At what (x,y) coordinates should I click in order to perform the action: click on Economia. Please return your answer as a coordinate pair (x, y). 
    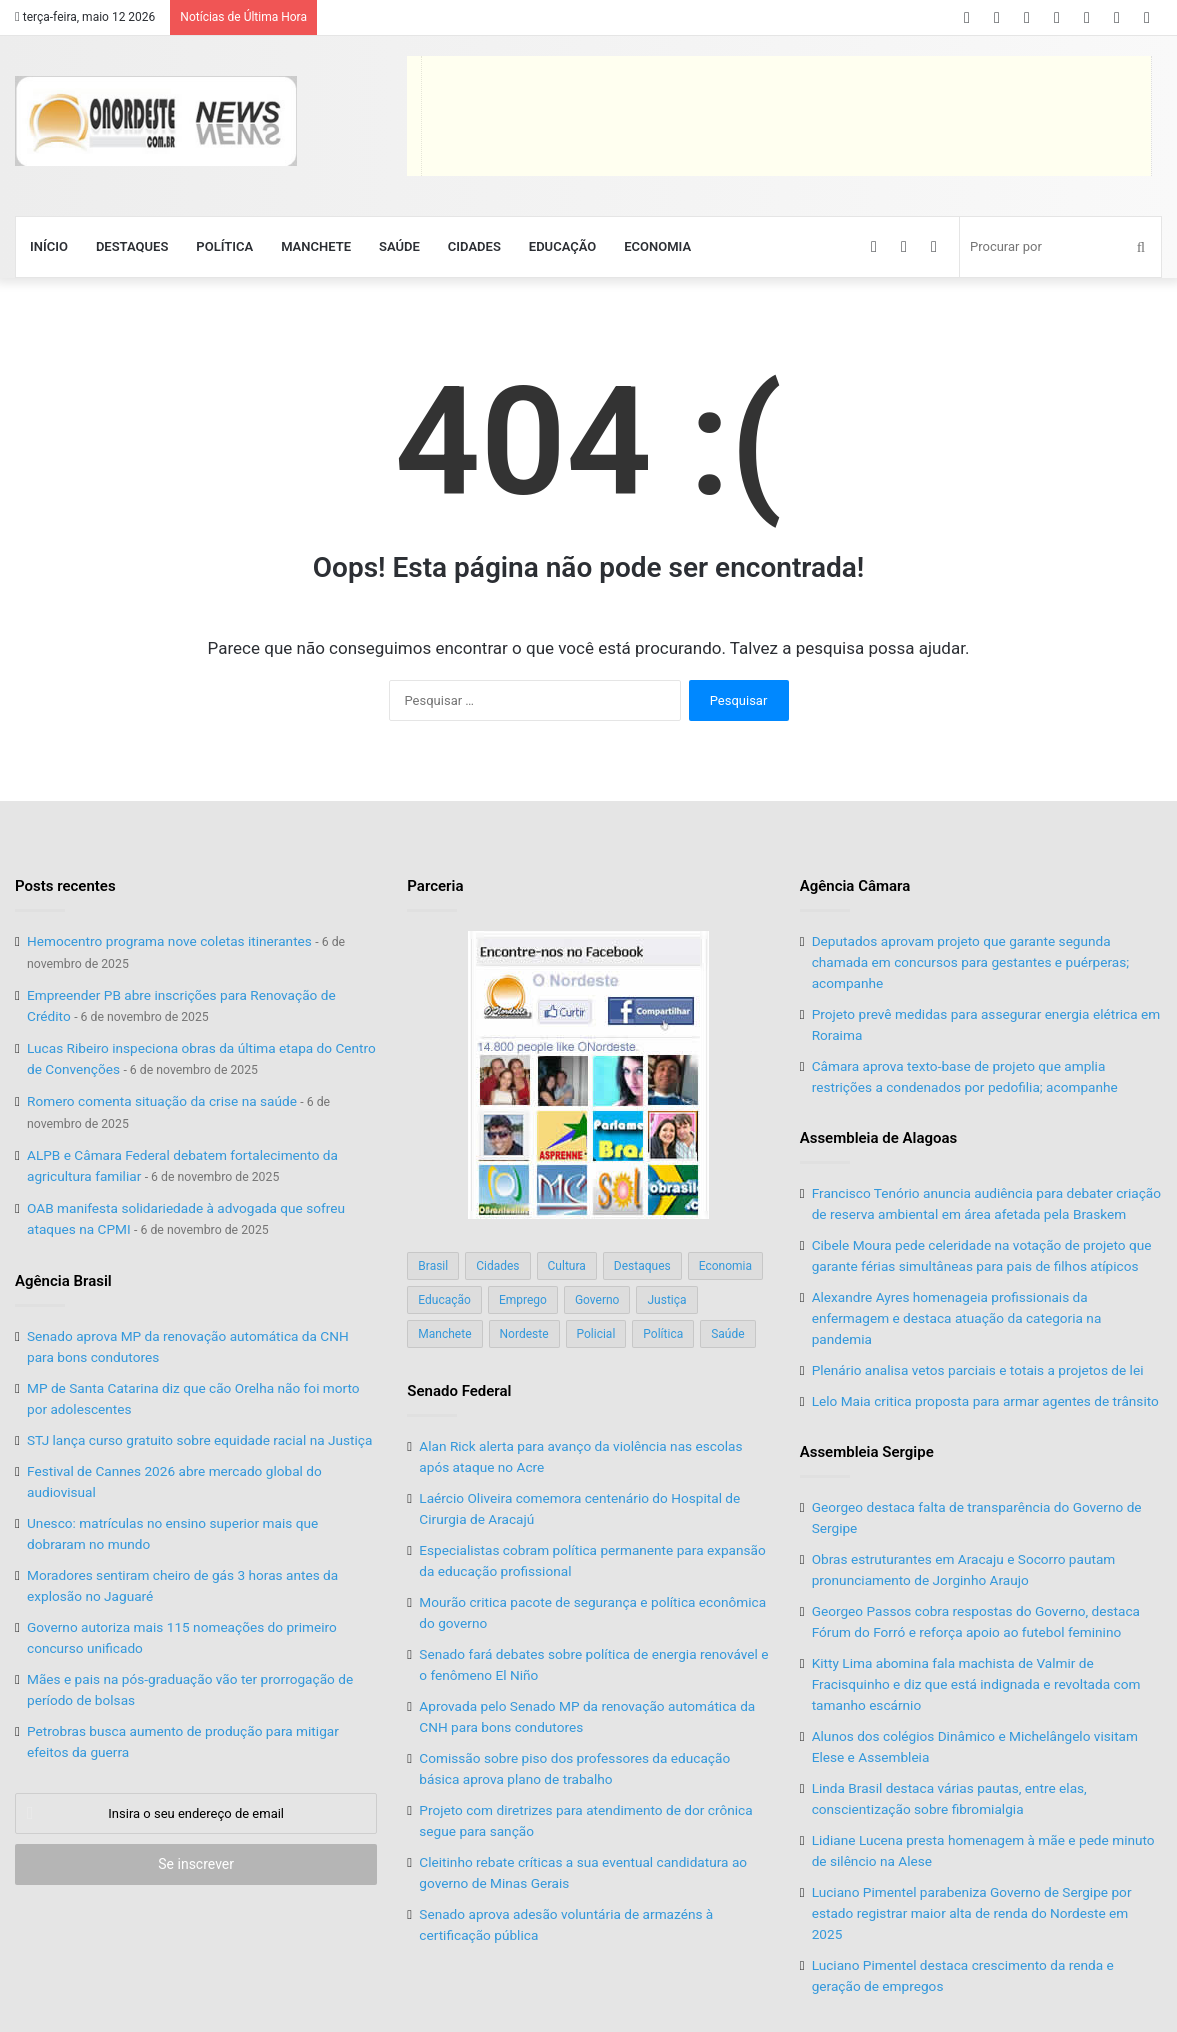
    Looking at the image, I should click on (657, 246).